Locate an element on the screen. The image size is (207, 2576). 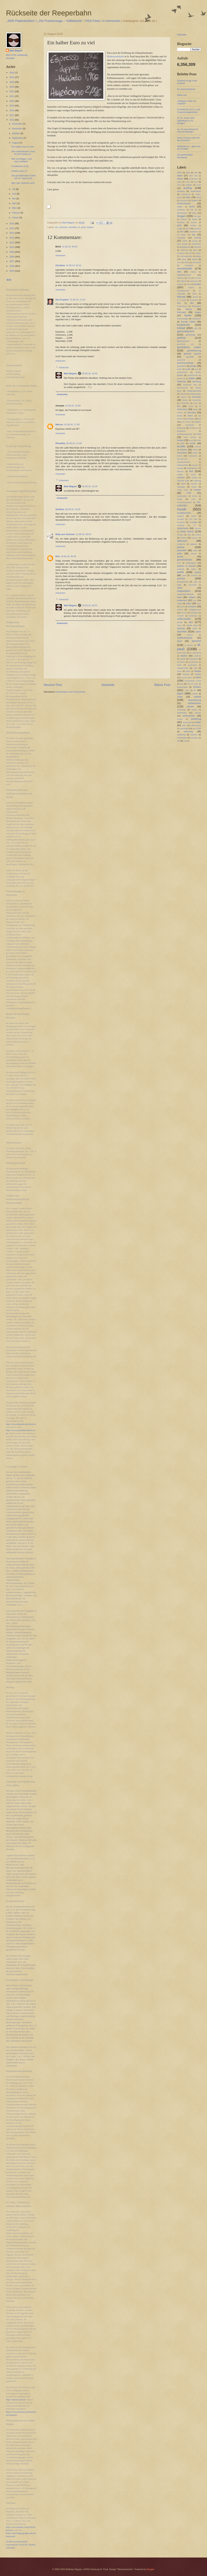
ohne worte is located at coordinates (187, 531).